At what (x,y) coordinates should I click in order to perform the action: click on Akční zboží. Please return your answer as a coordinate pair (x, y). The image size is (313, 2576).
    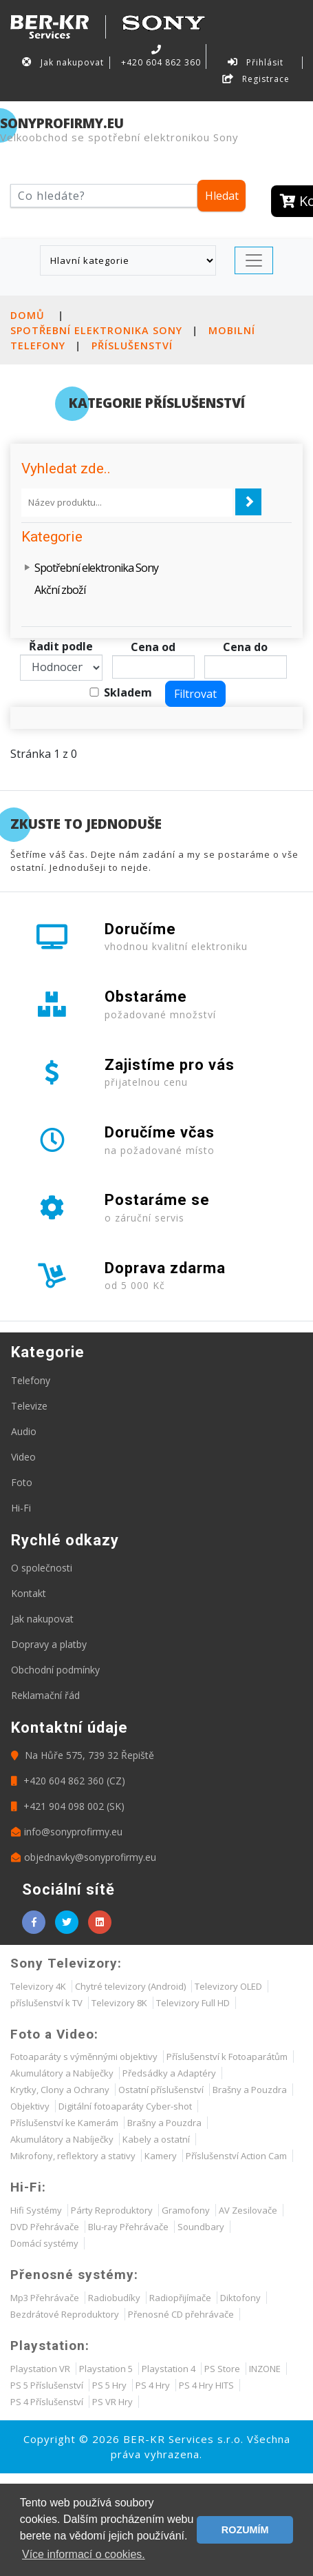
    Looking at the image, I should click on (59, 589).